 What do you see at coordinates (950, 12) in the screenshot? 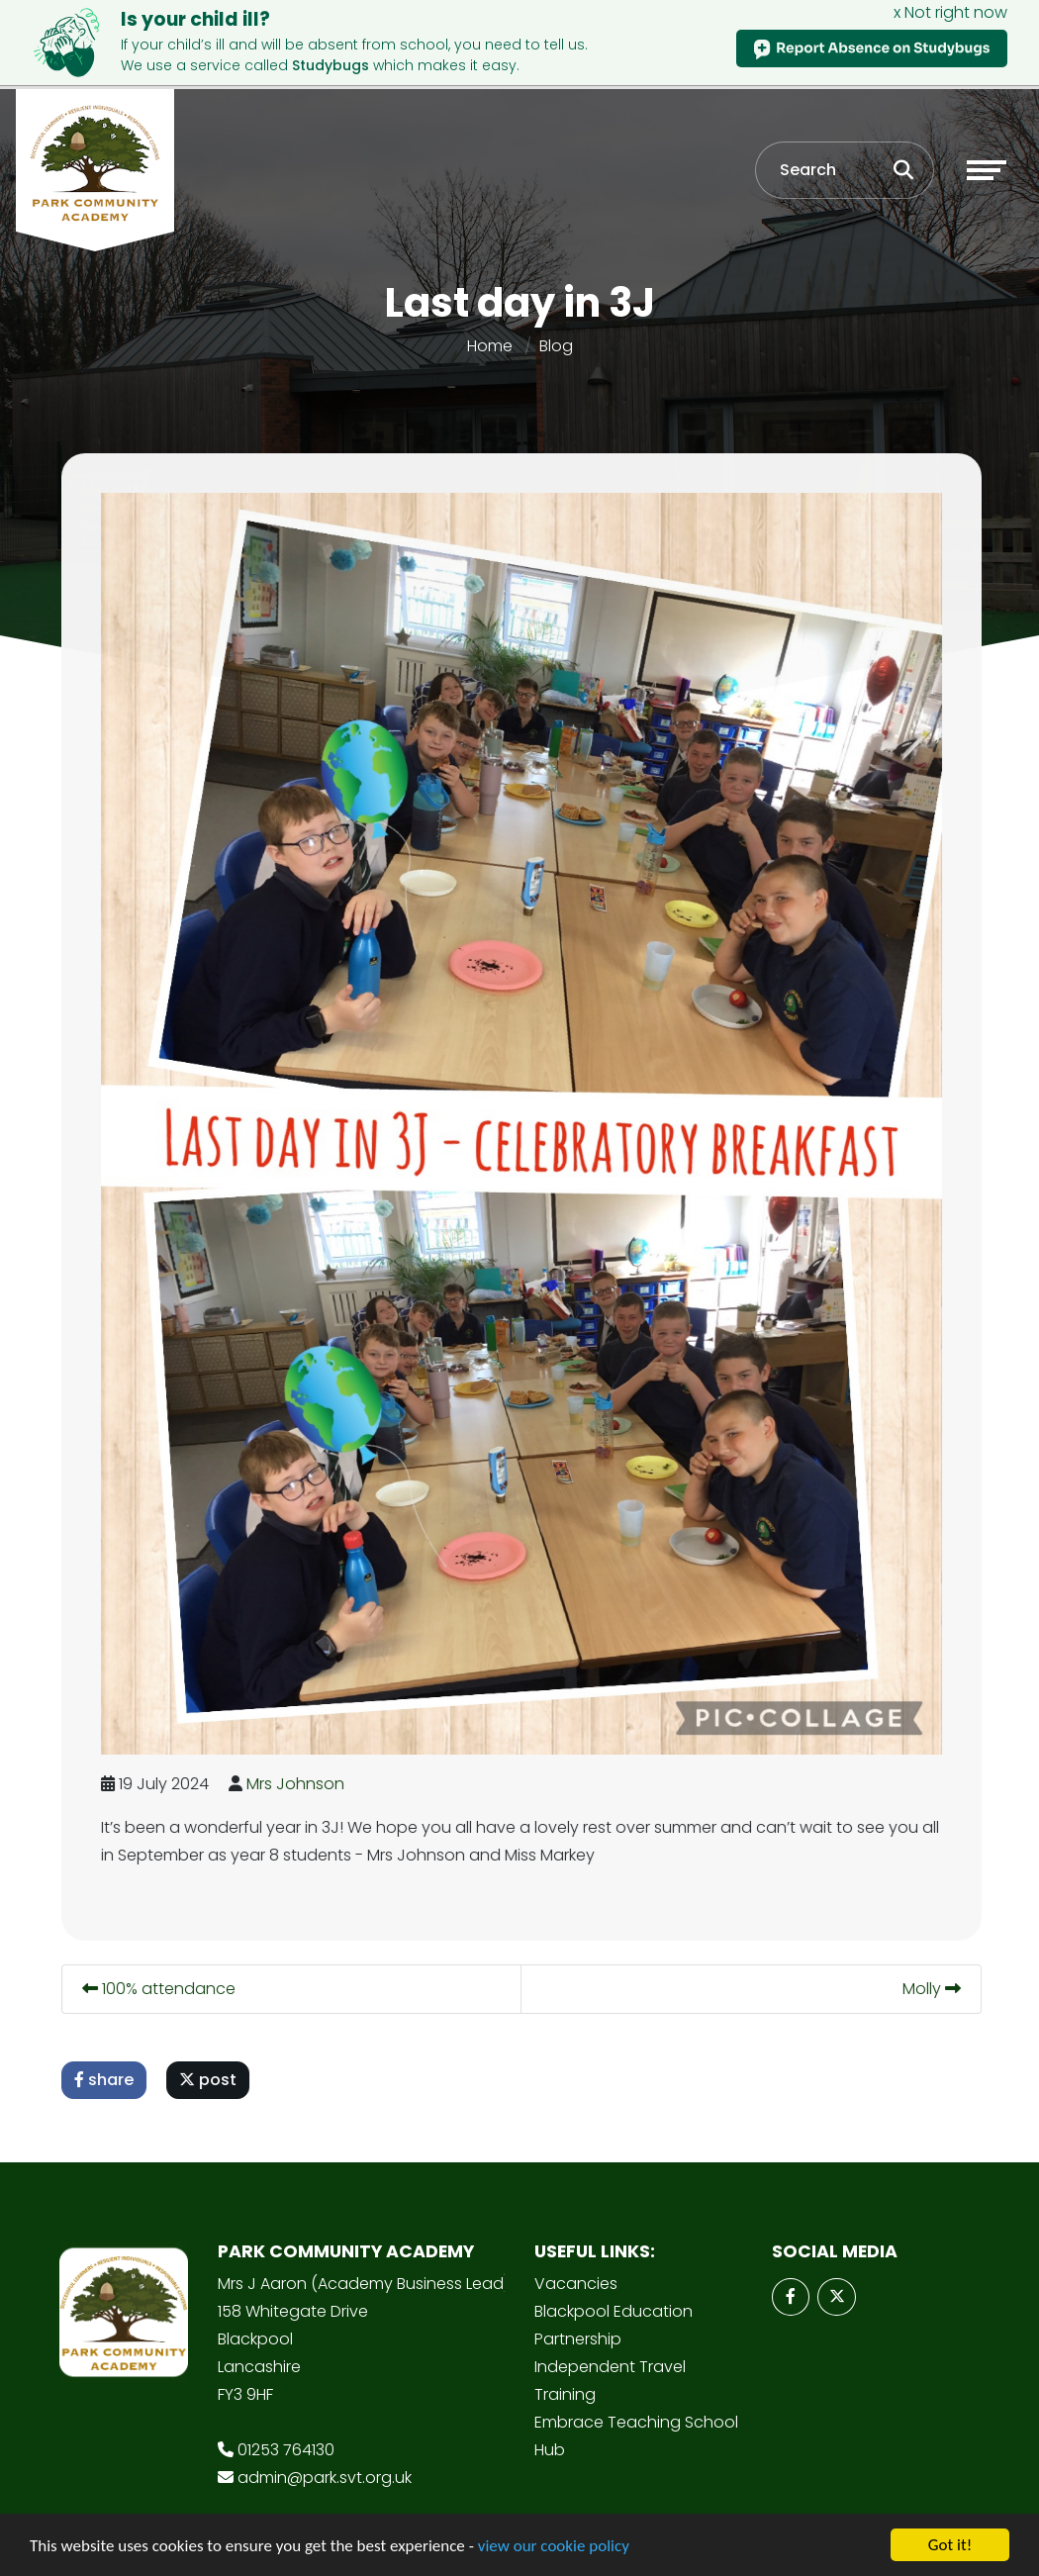
I see `x Not right now` at bounding box center [950, 12].